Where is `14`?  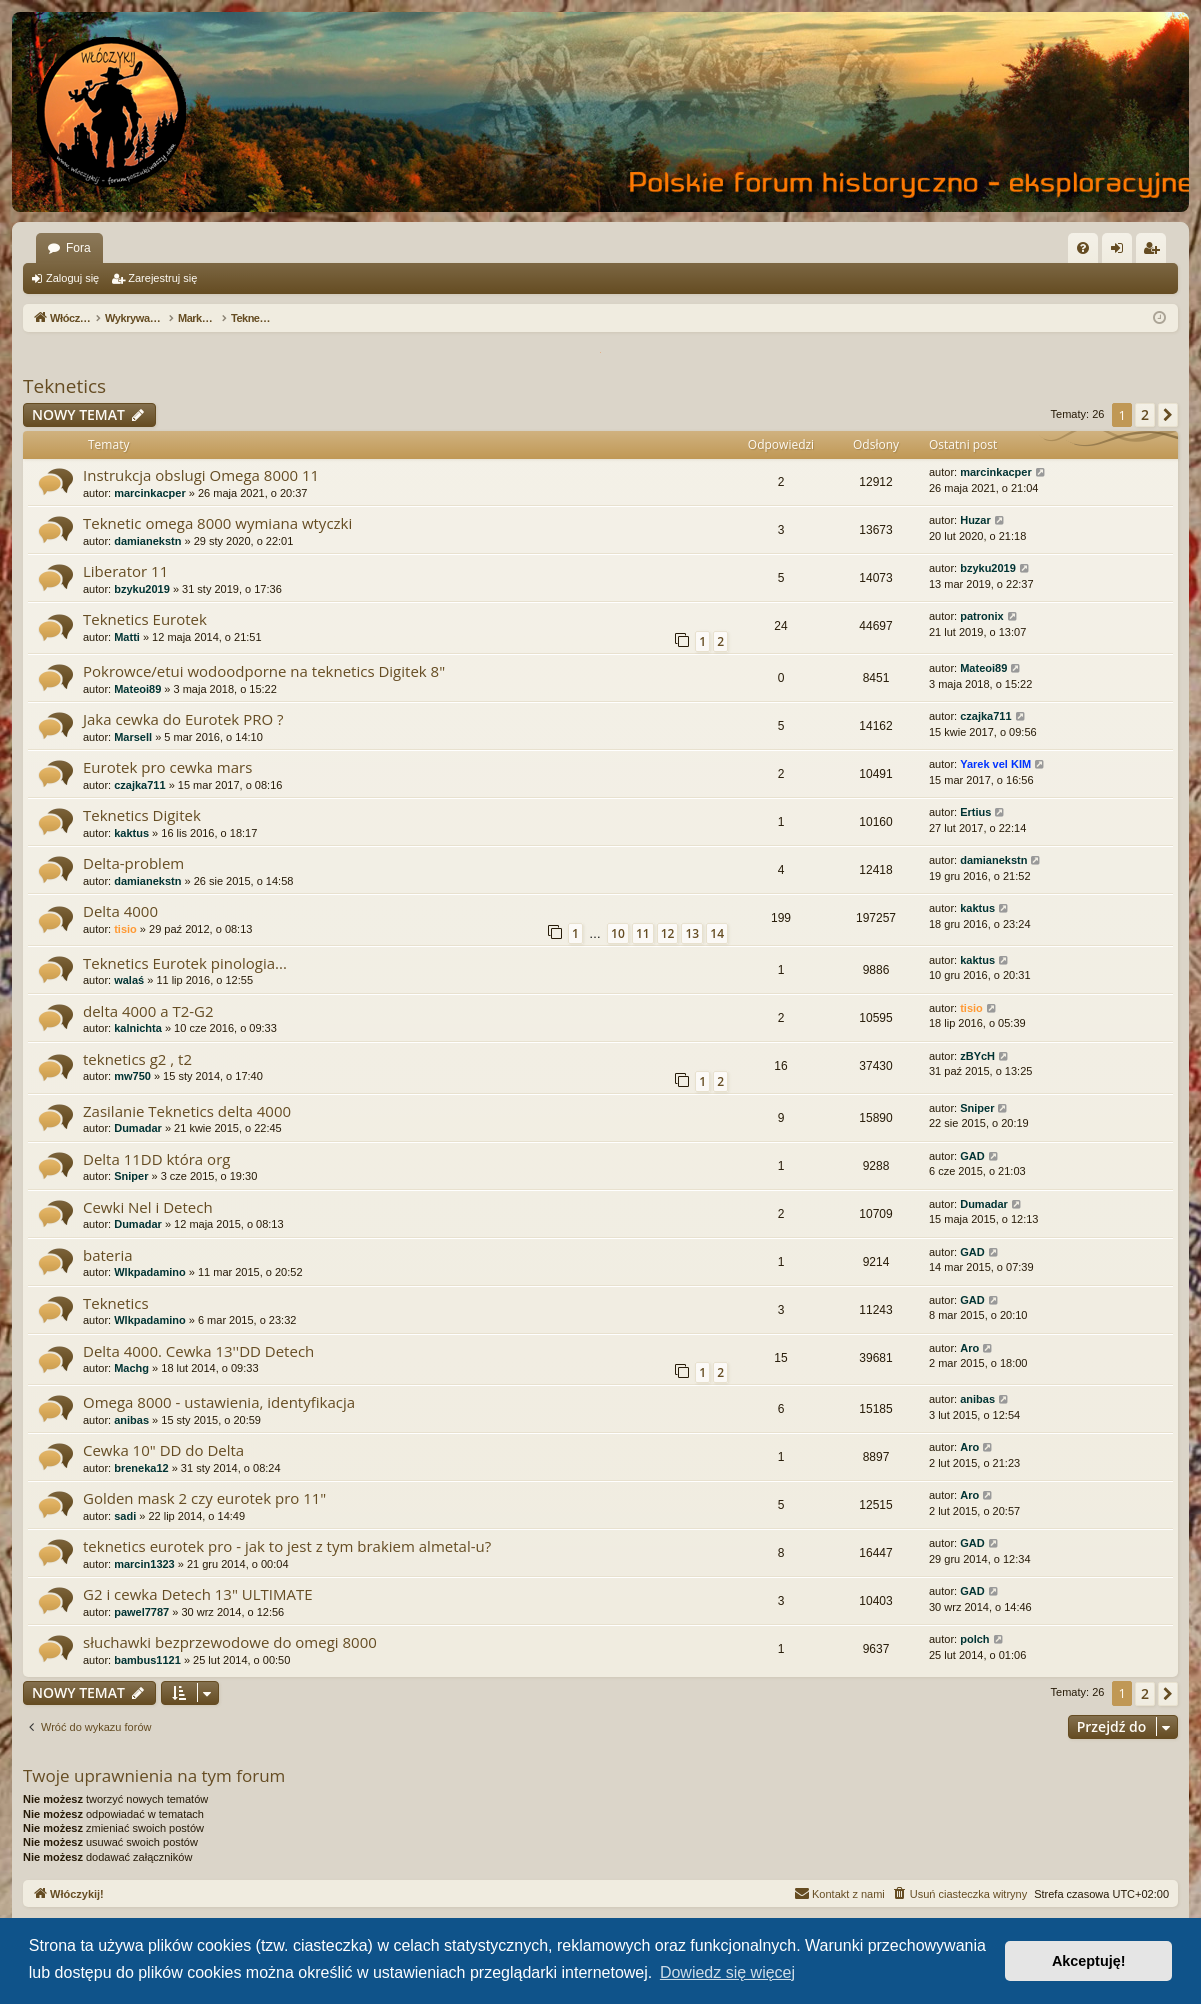
14 is located at coordinates (717, 933).